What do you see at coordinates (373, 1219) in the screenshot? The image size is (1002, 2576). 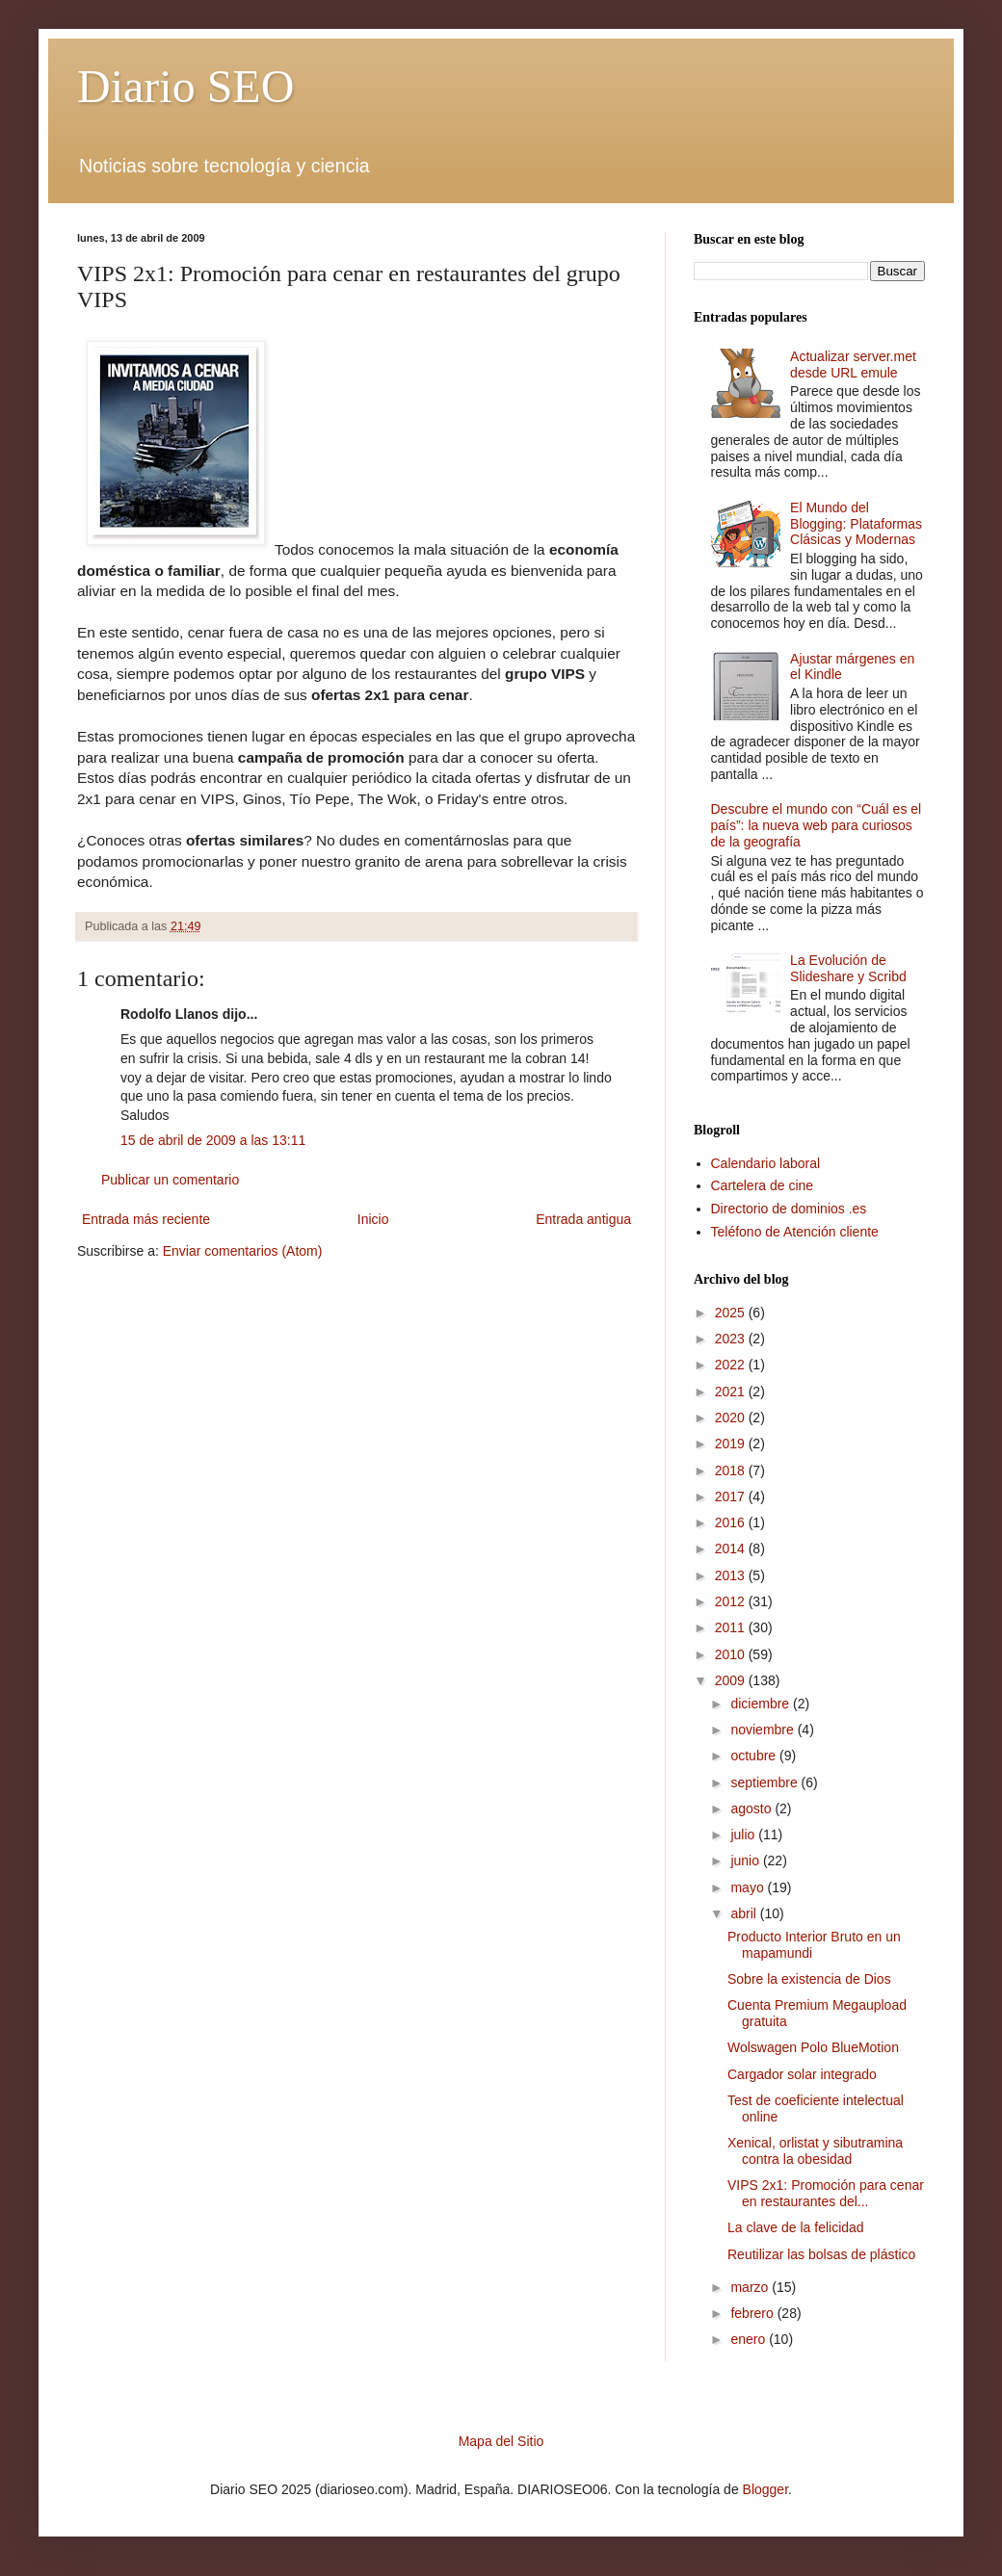 I see `Inicio` at bounding box center [373, 1219].